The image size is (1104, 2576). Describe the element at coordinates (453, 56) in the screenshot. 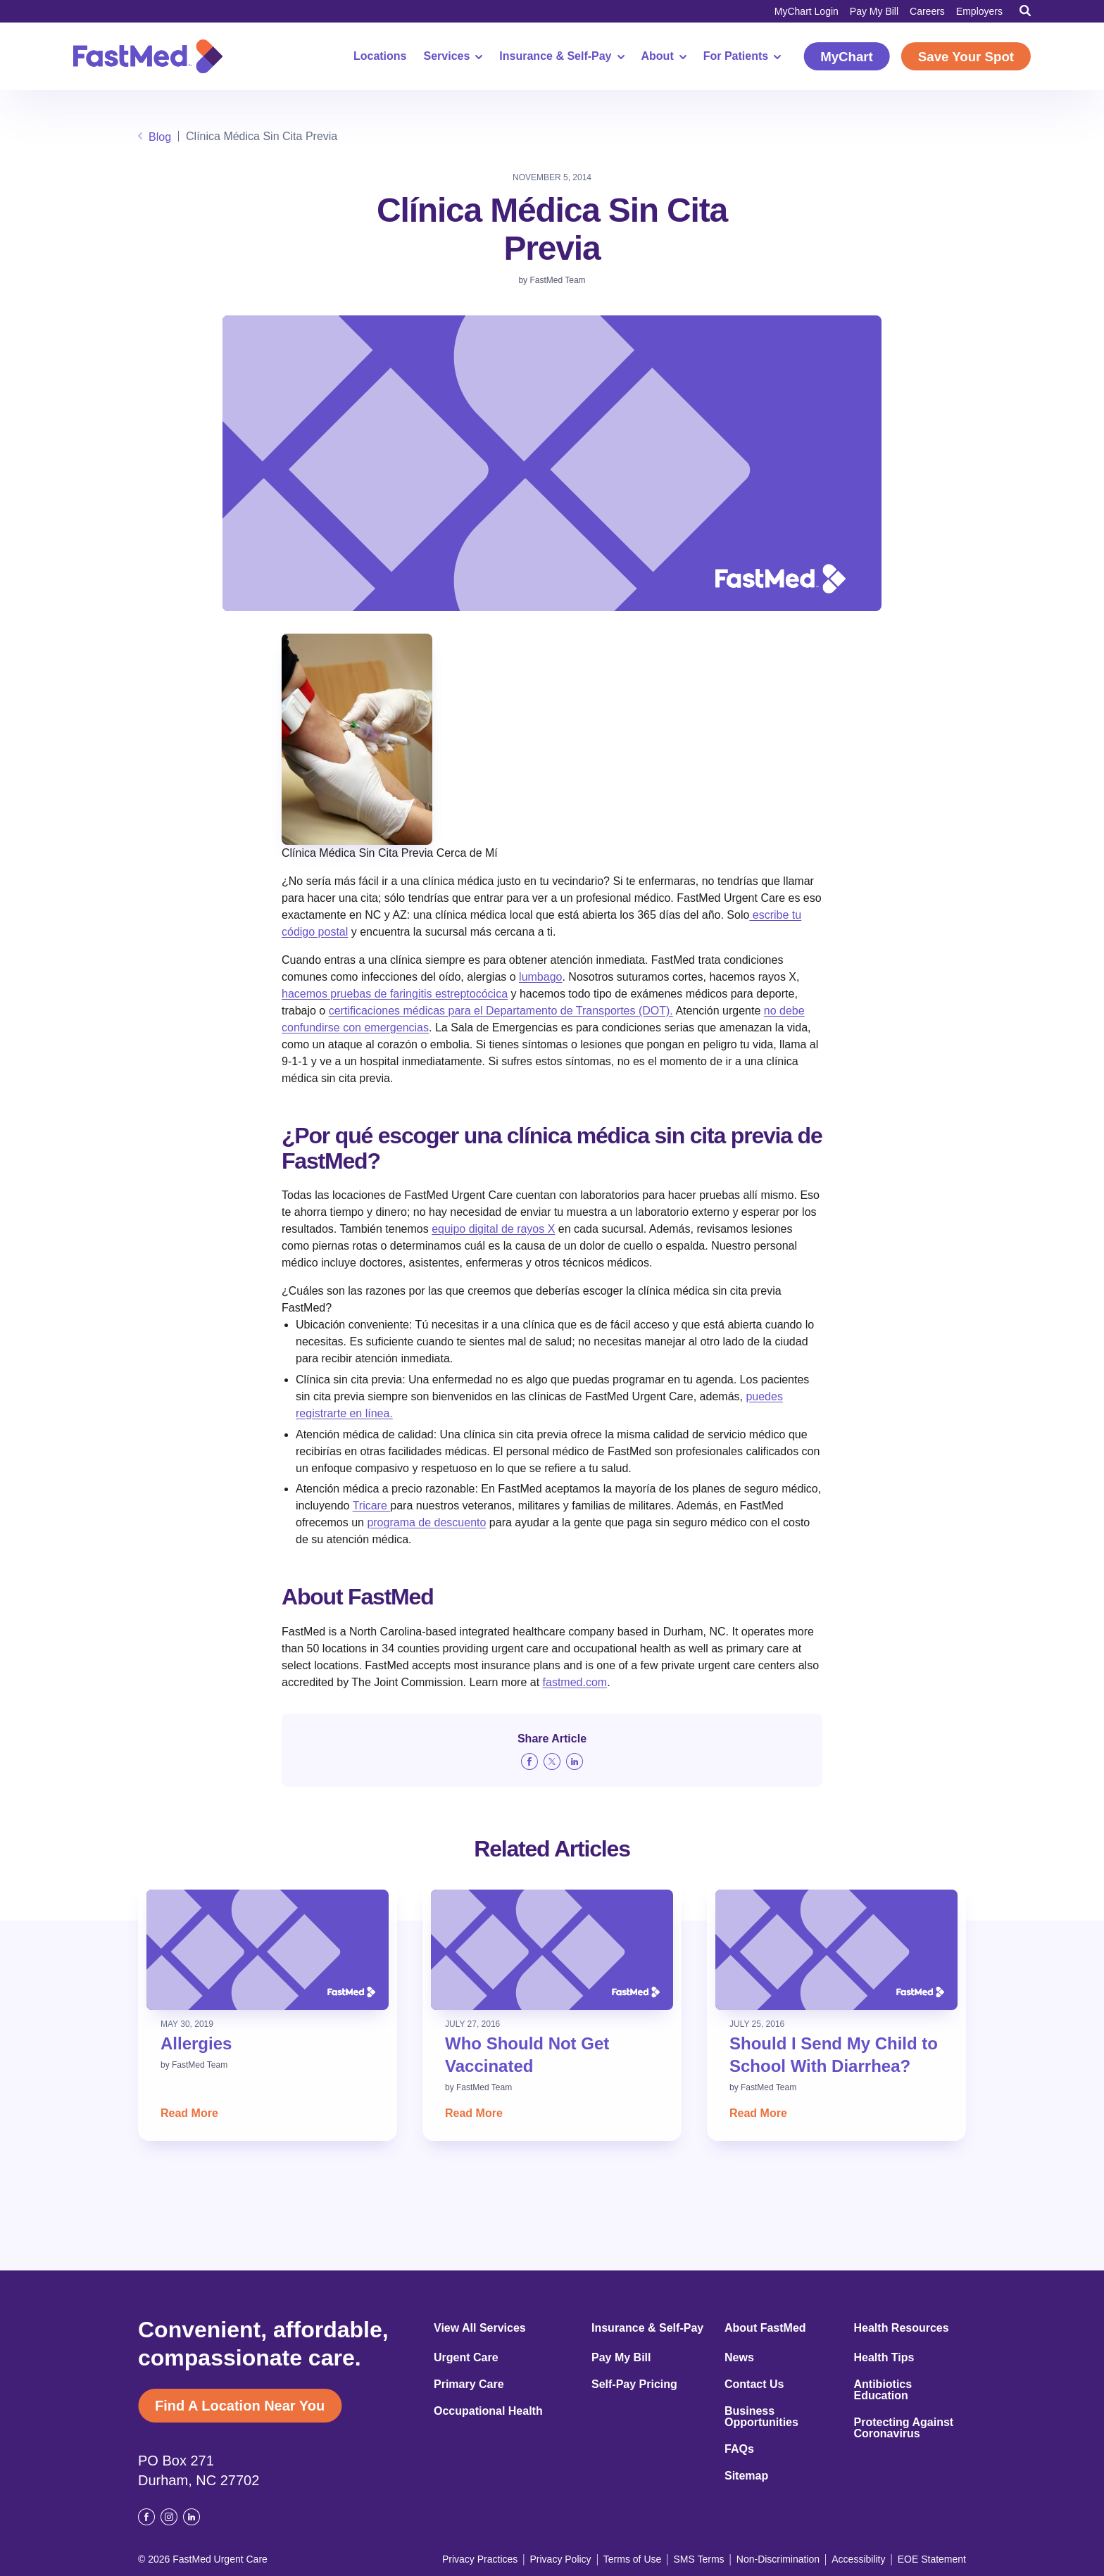

I see `Services` at that location.